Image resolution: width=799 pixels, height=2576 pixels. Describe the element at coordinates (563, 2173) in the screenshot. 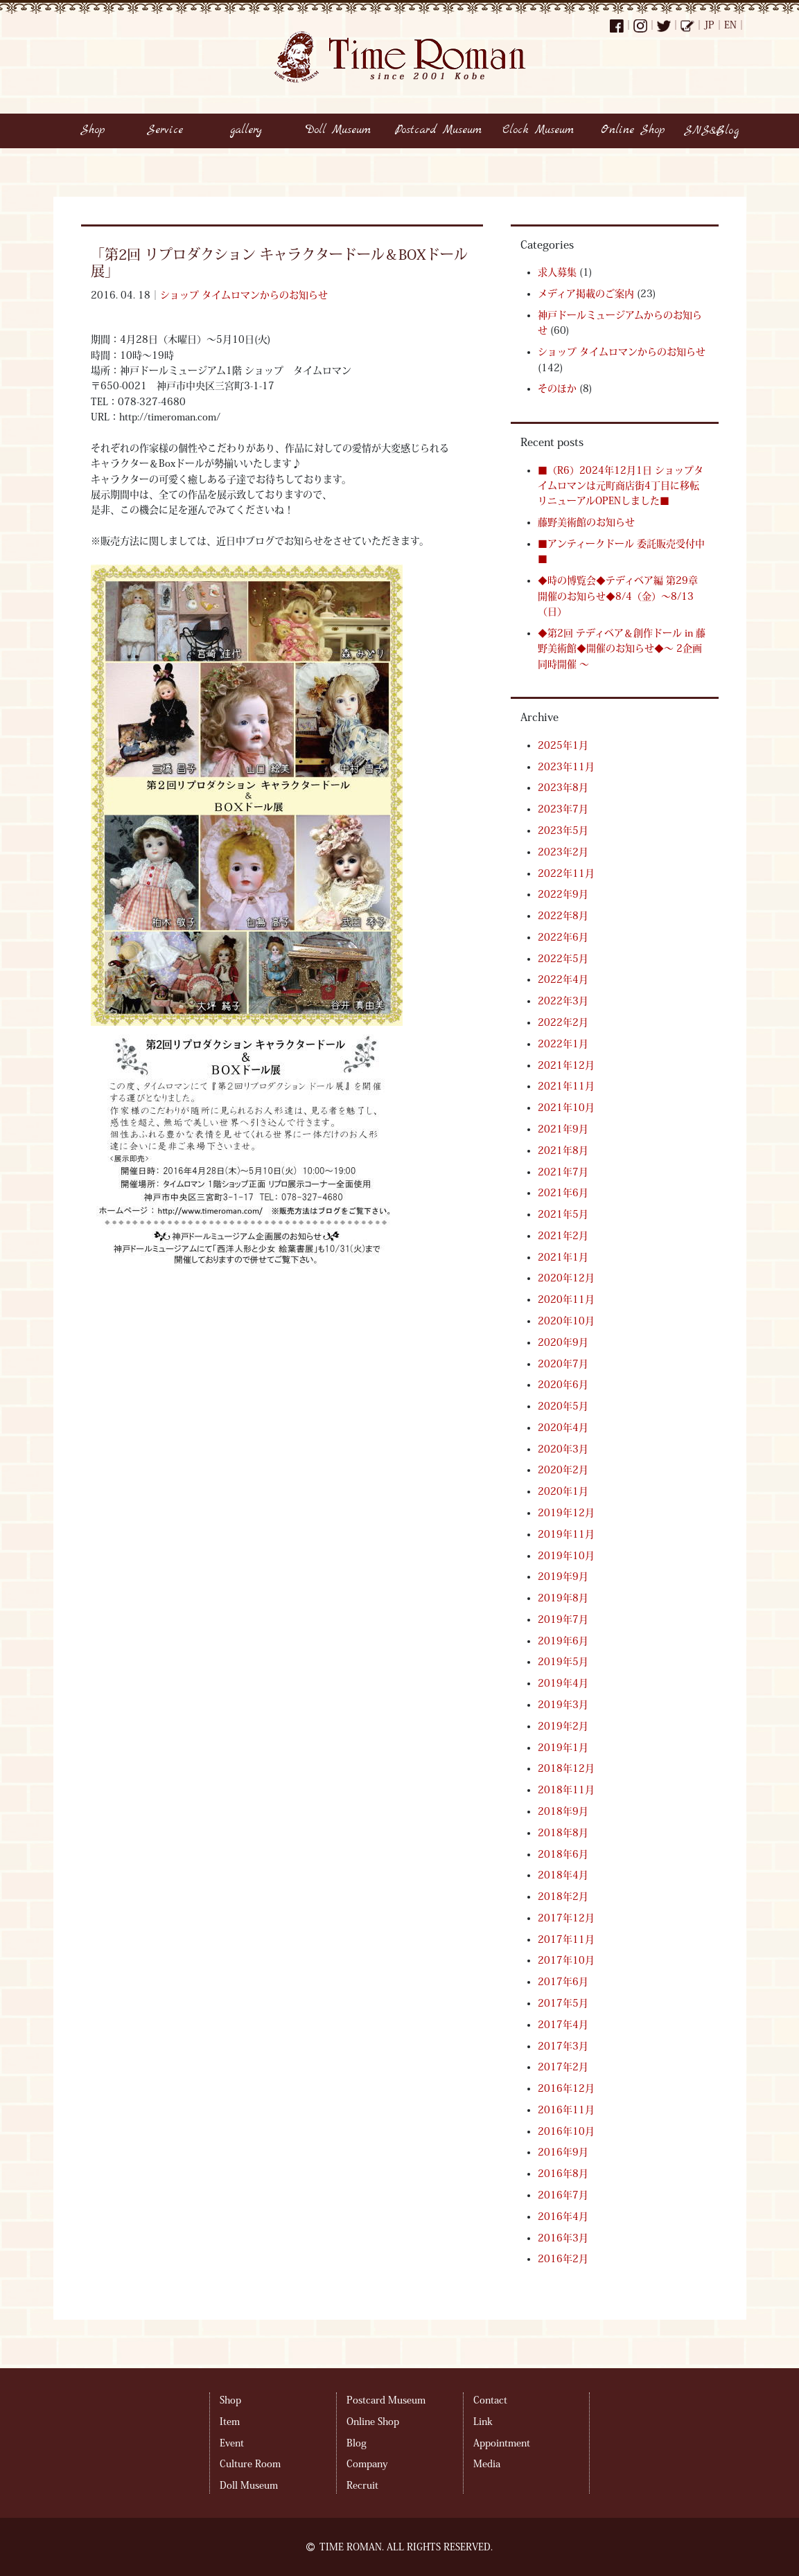

I see `2016年8月` at that location.